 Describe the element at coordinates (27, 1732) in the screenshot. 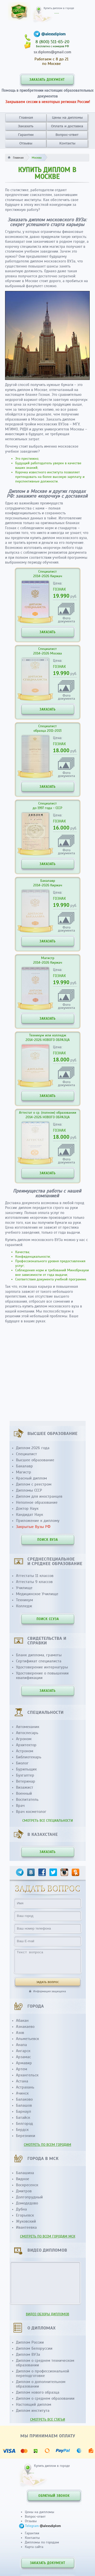

I see `Автослесарь` at that location.